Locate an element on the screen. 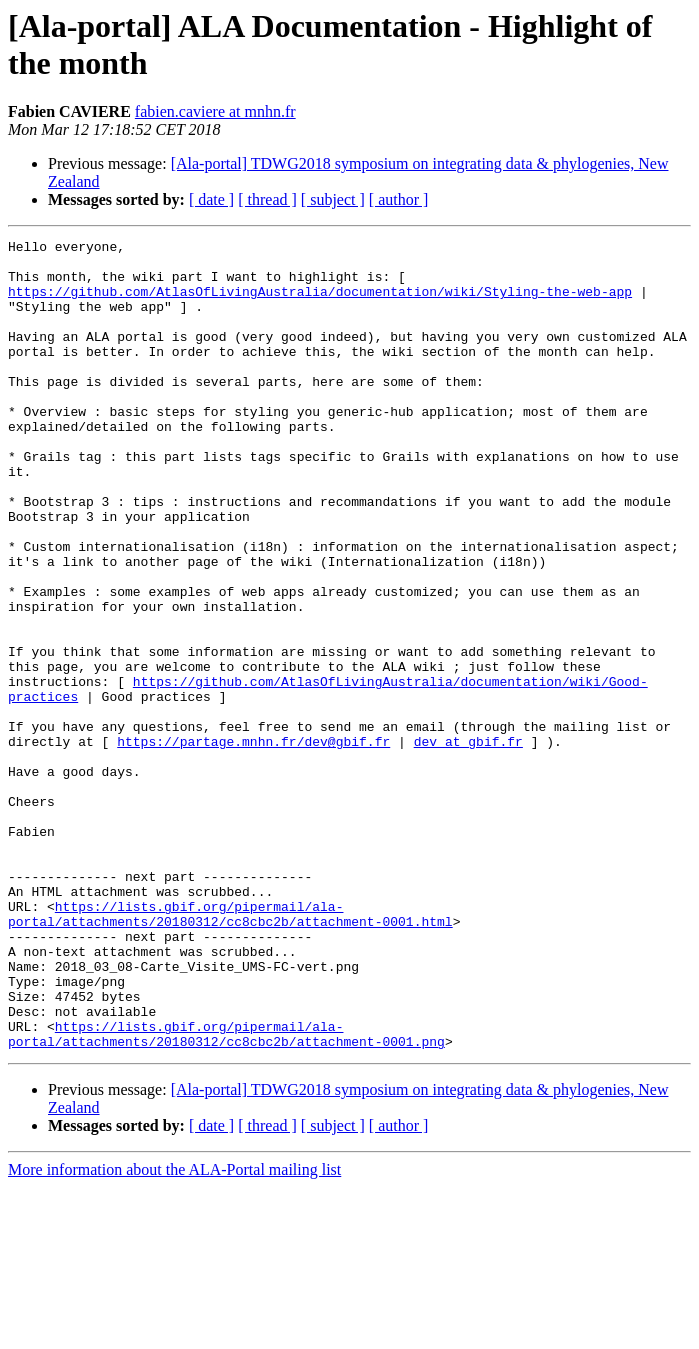 Image resolution: width=699 pixels, height=1349 pixels. [ thread ] is located at coordinates (267, 199).